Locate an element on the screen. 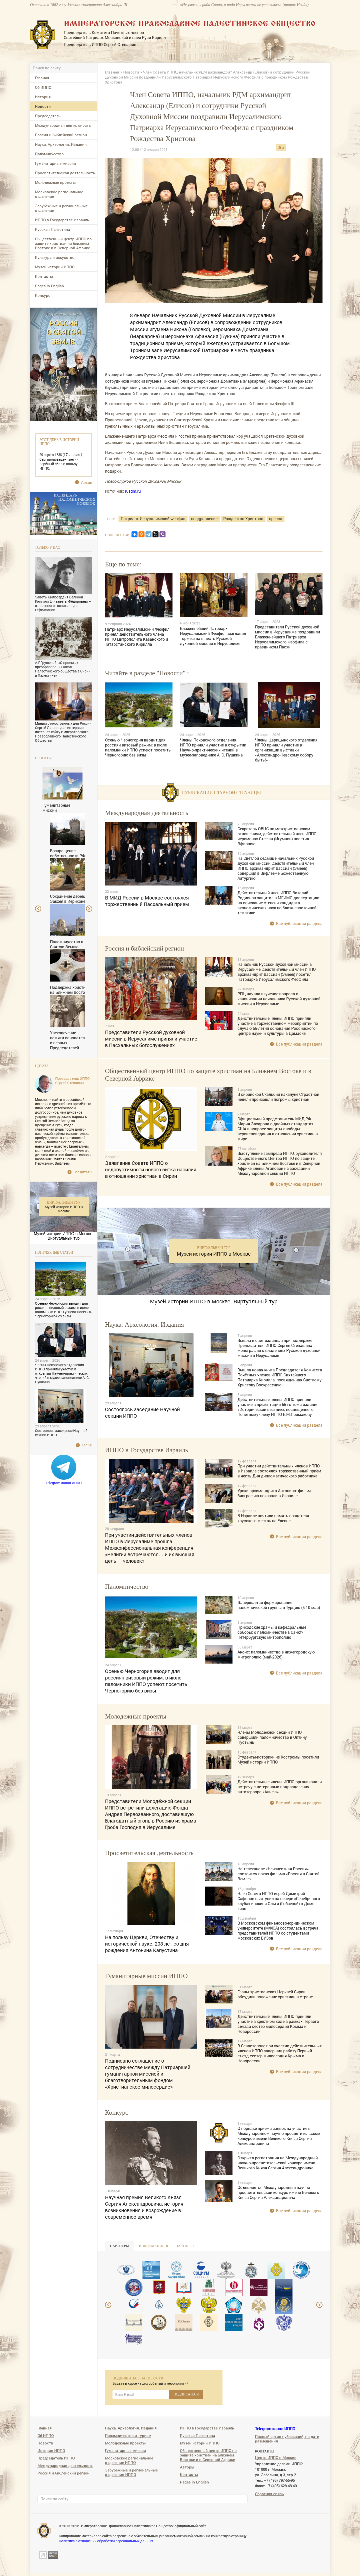 The image size is (360, 2576). Все публикации раздела is located at coordinates (299, 923).